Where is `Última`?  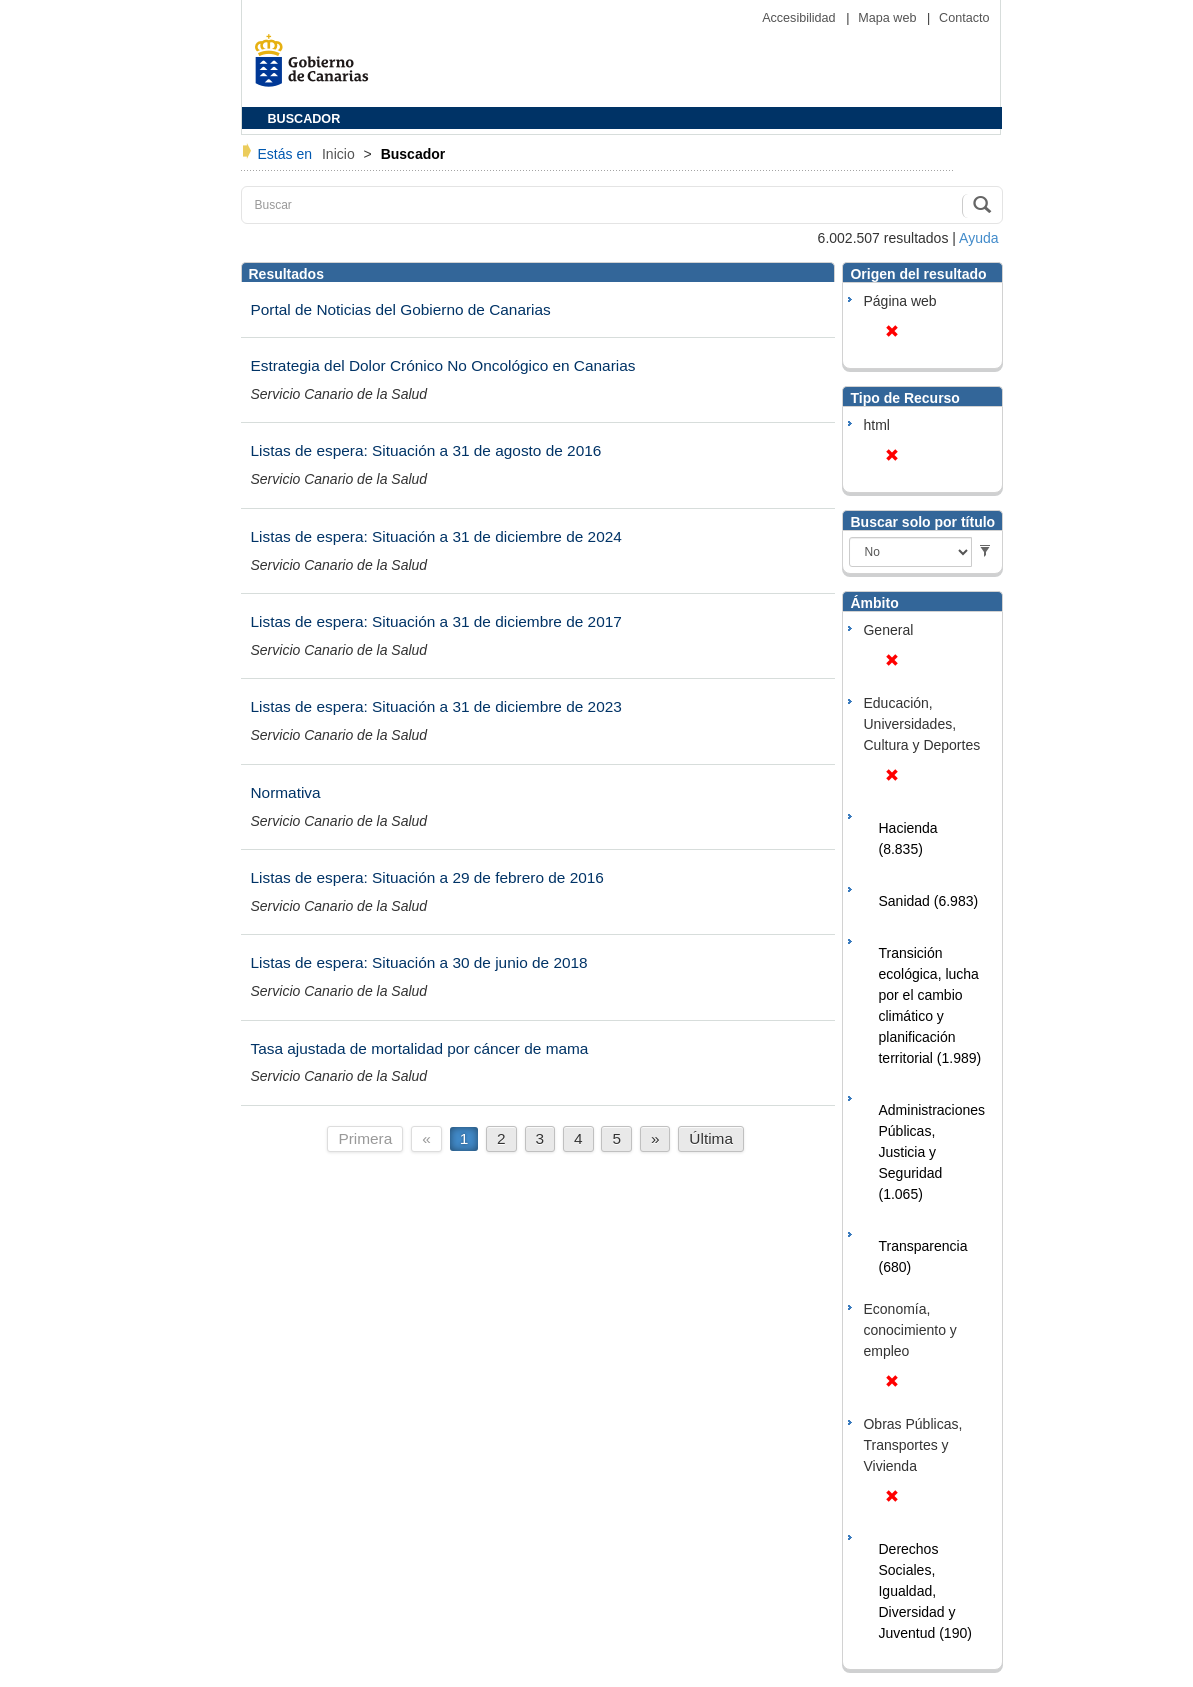 Última is located at coordinates (711, 1138).